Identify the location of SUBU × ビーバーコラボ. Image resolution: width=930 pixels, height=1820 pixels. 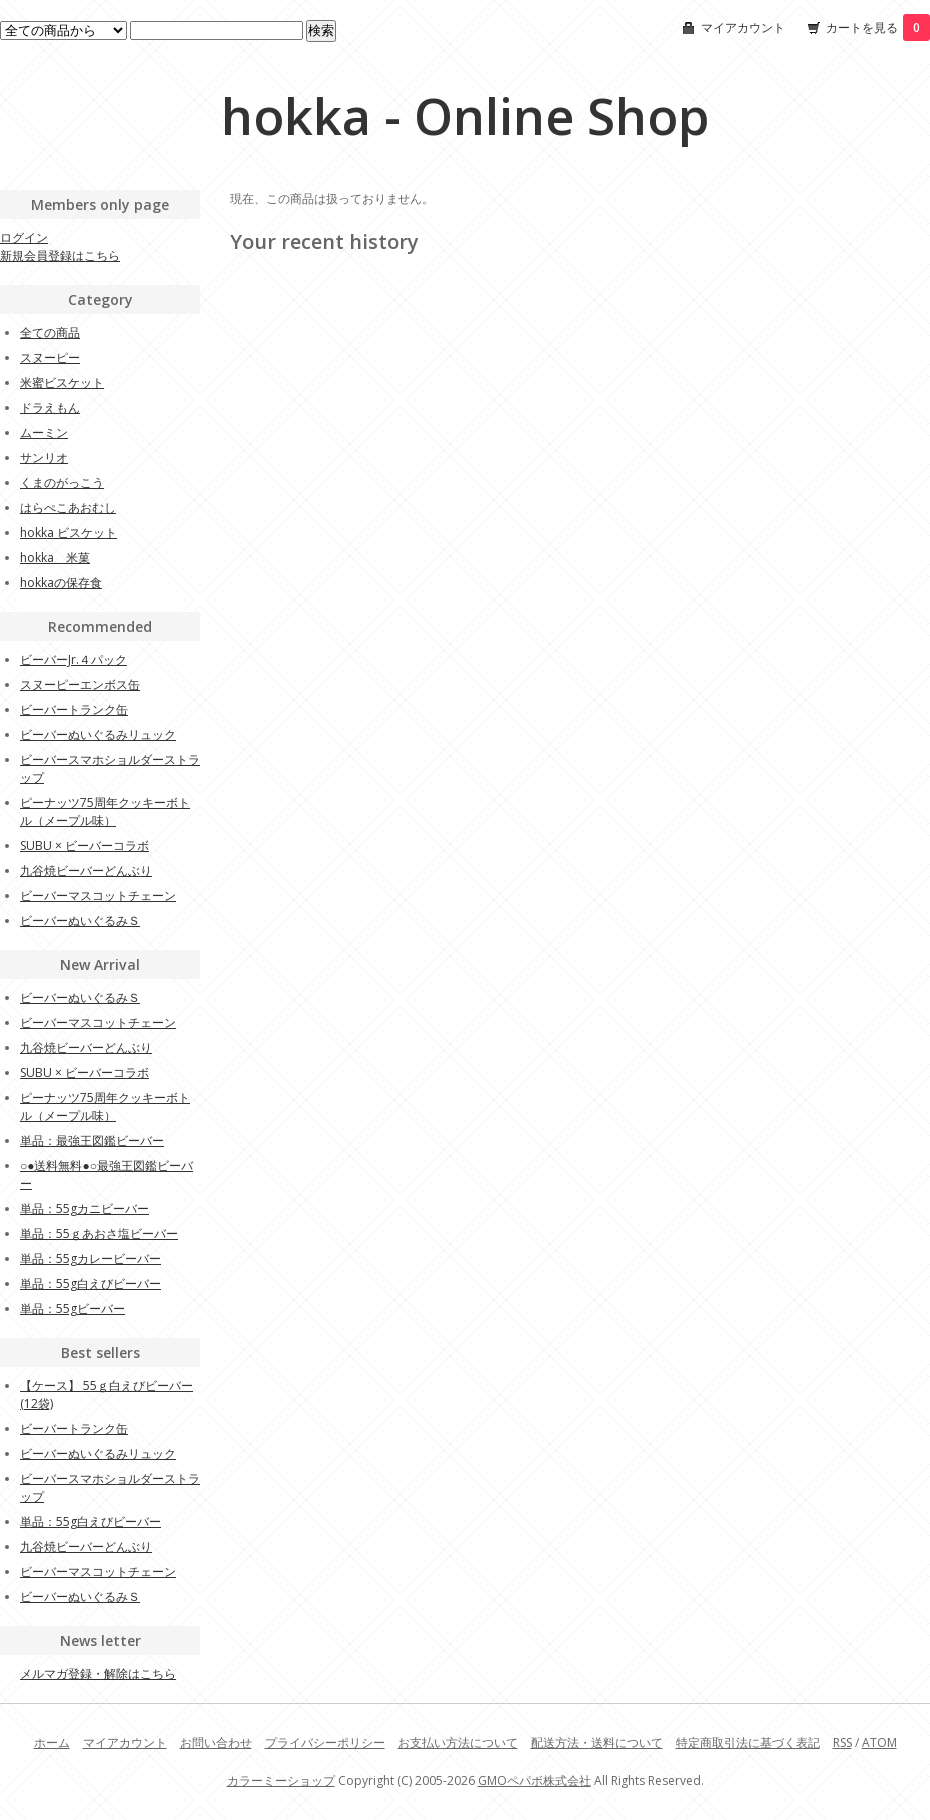
(84, 845).